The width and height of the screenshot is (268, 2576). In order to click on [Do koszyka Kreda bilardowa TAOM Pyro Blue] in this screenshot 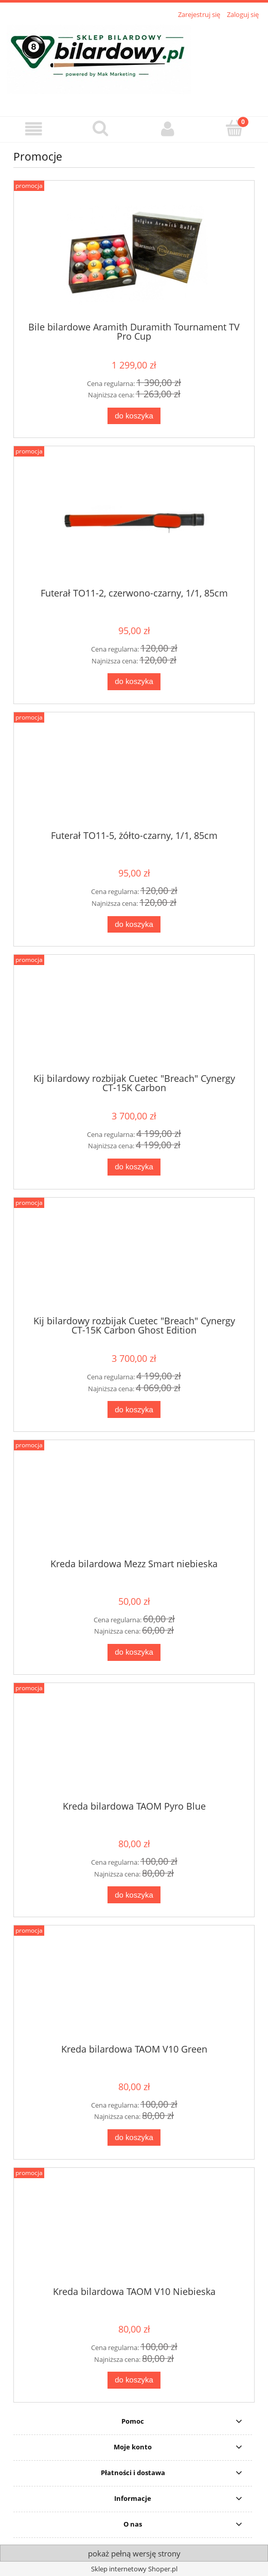, I will do `click(134, 1894)`.